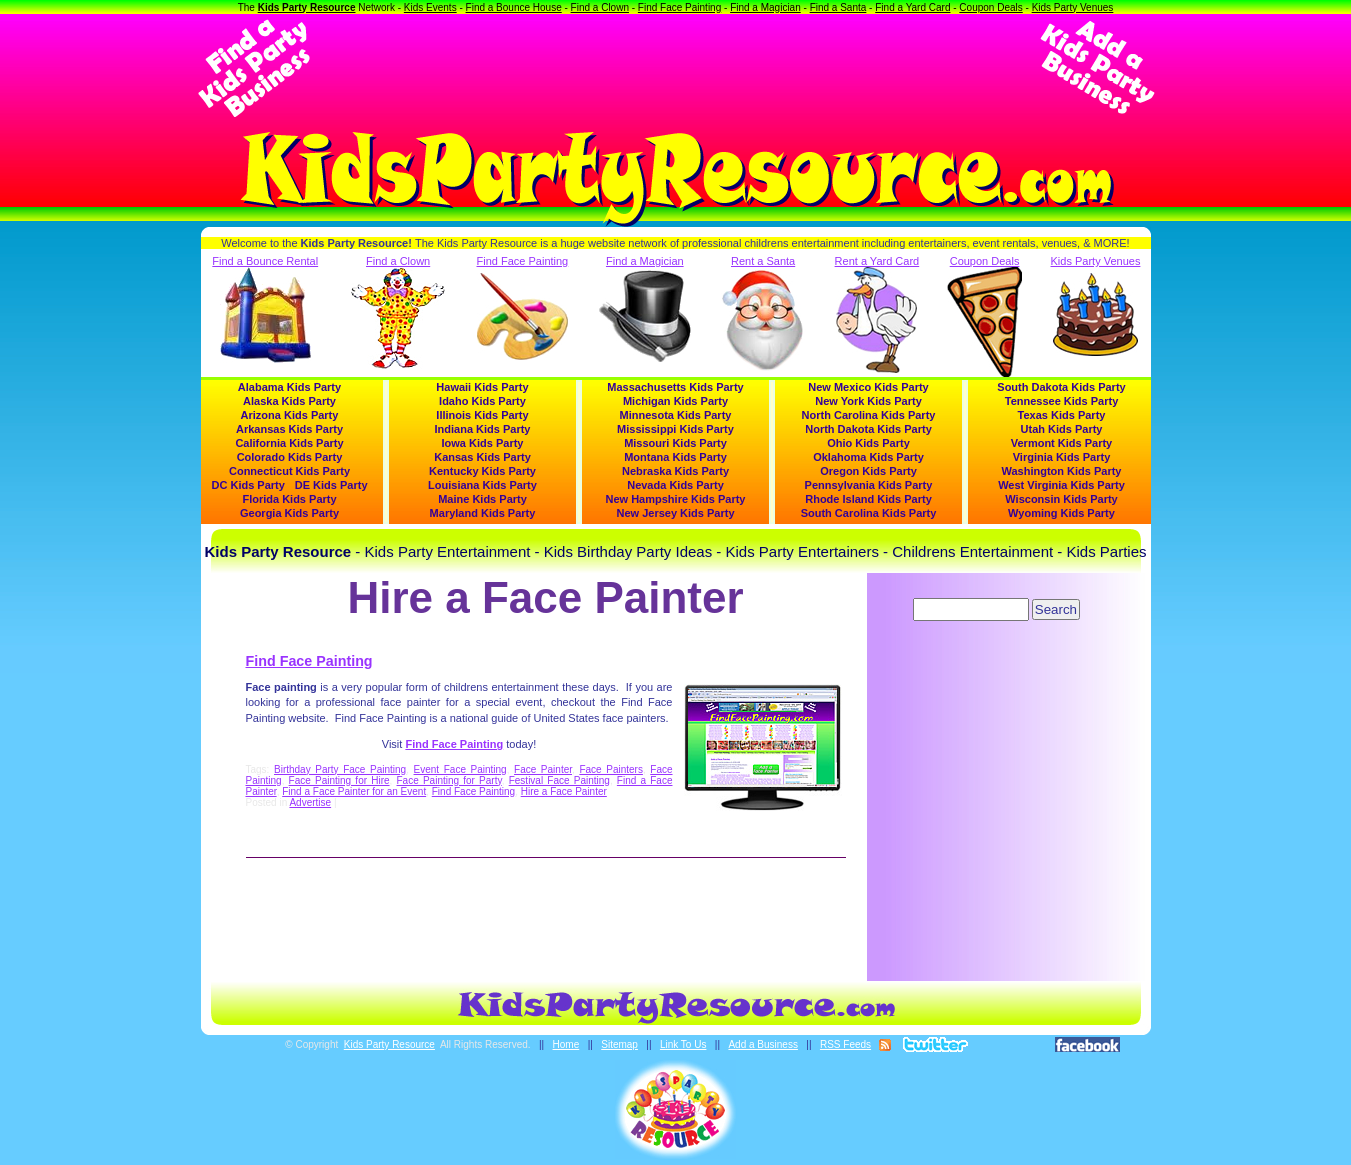  What do you see at coordinates (611, 769) in the screenshot?
I see `Face Painters` at bounding box center [611, 769].